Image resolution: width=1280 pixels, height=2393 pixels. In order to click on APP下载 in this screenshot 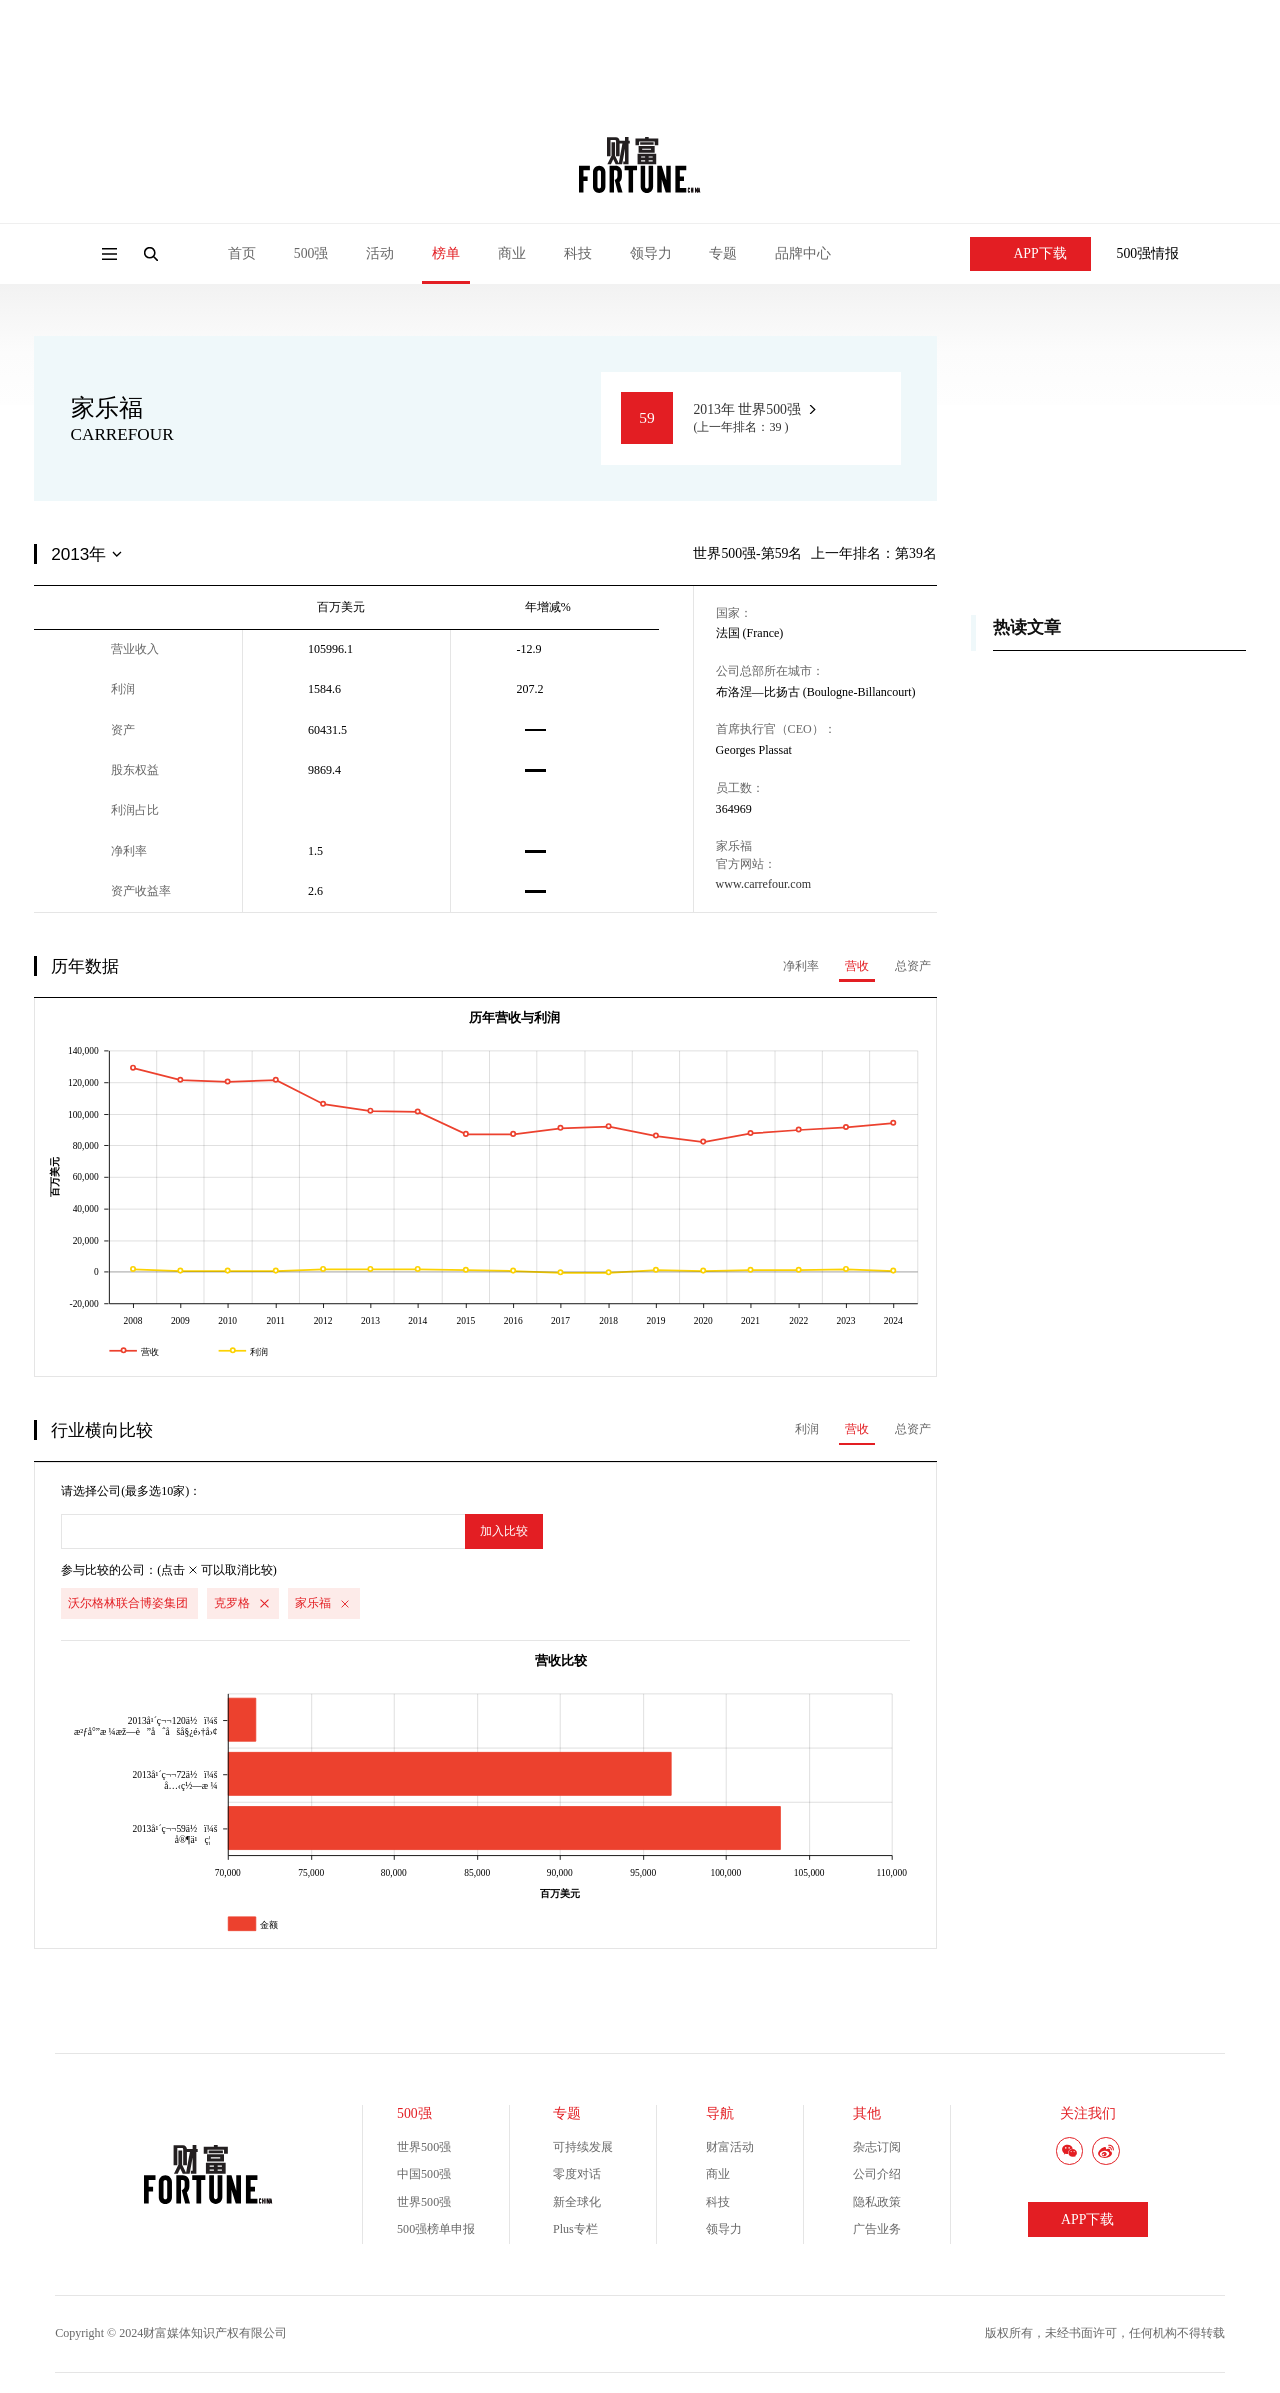, I will do `click(1031, 253)`.